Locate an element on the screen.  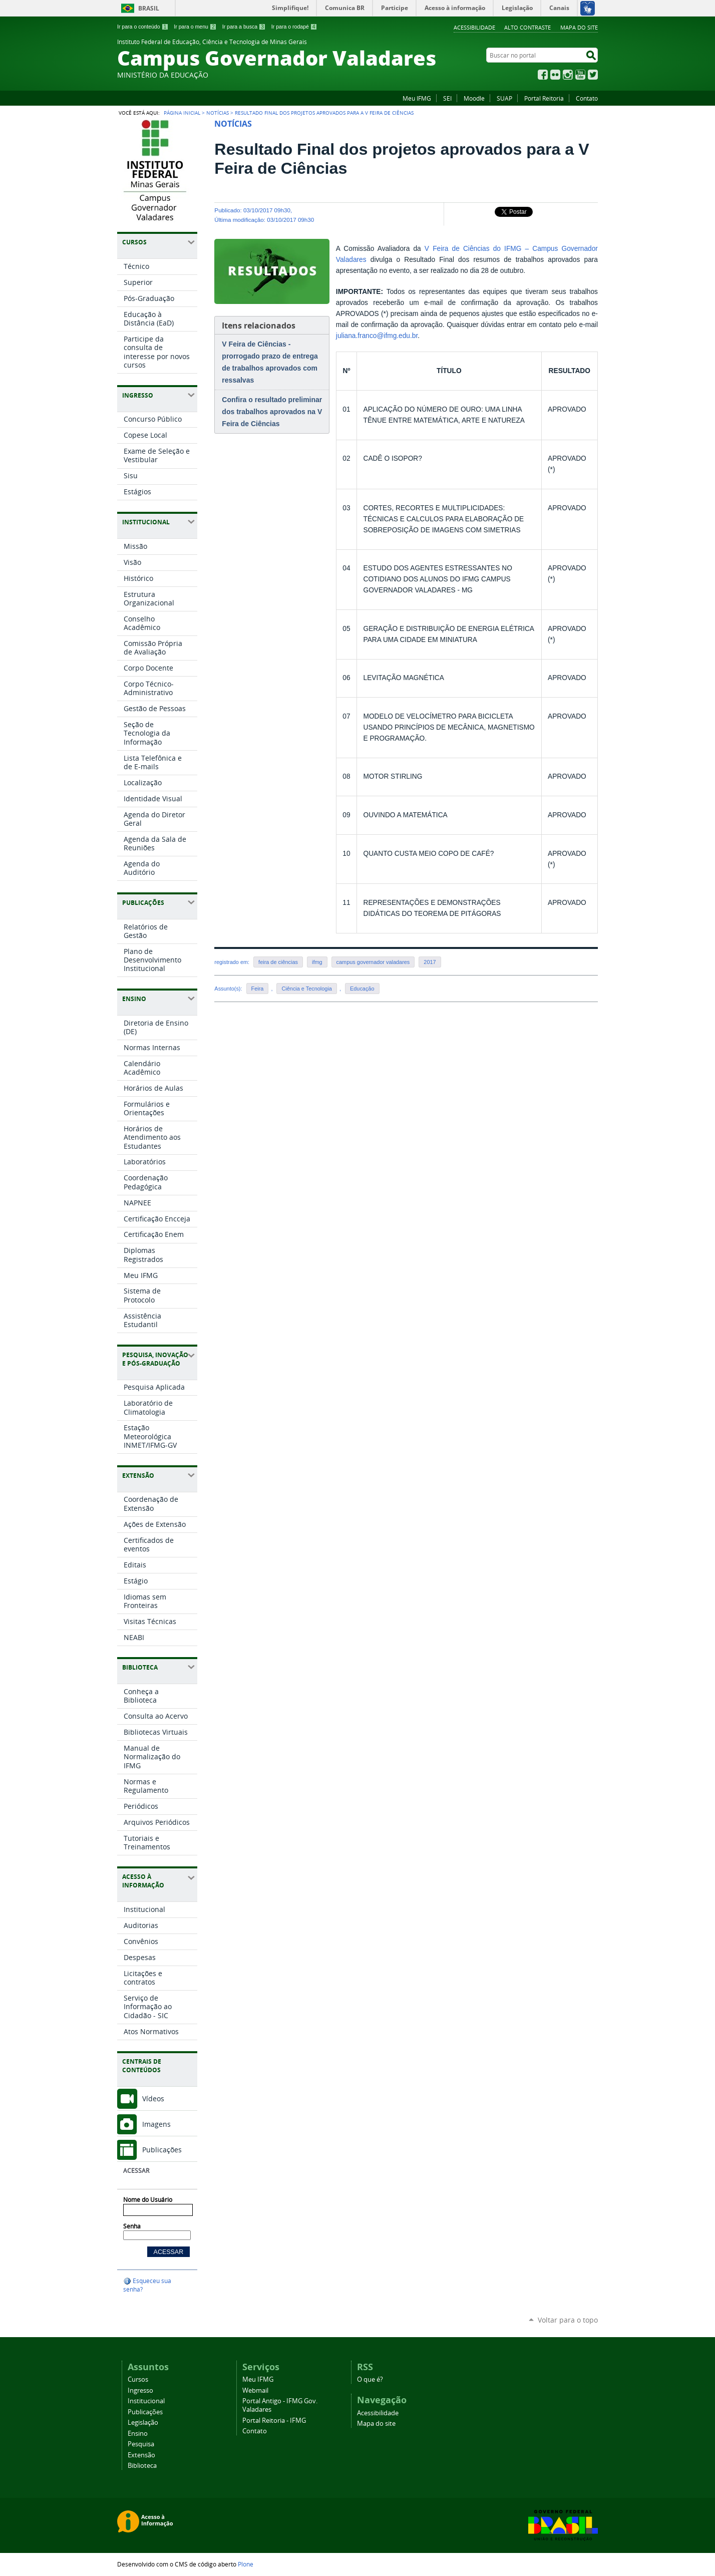
Twitter is located at coordinates (593, 75).